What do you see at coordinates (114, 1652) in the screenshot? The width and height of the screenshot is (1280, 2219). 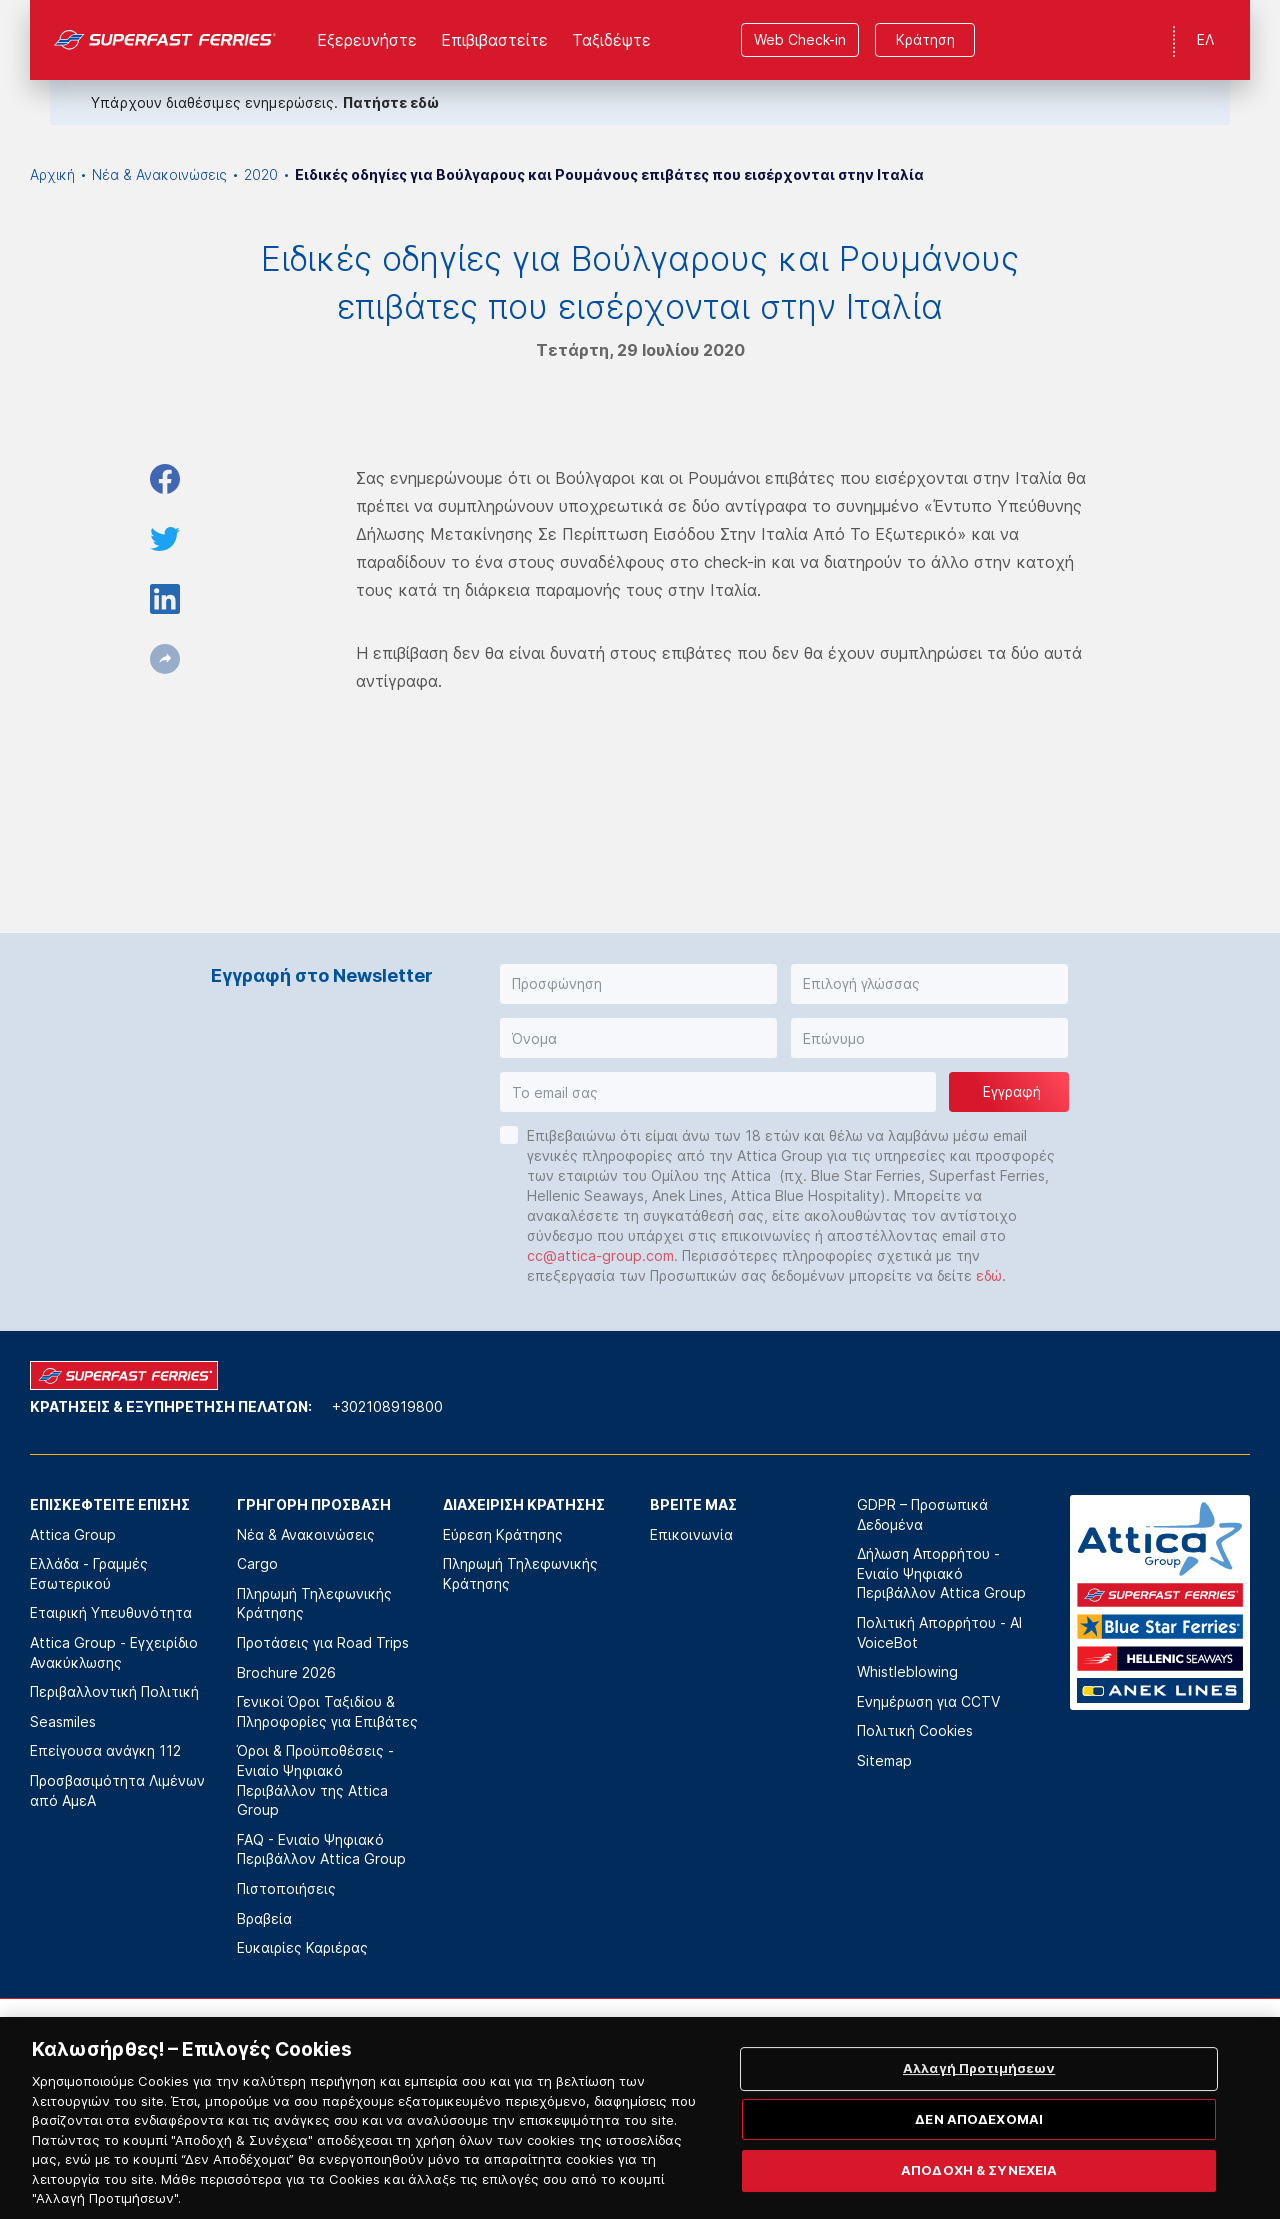 I see `Attica Group - Εγχειρίδιο Ανακύκλωσης` at bounding box center [114, 1652].